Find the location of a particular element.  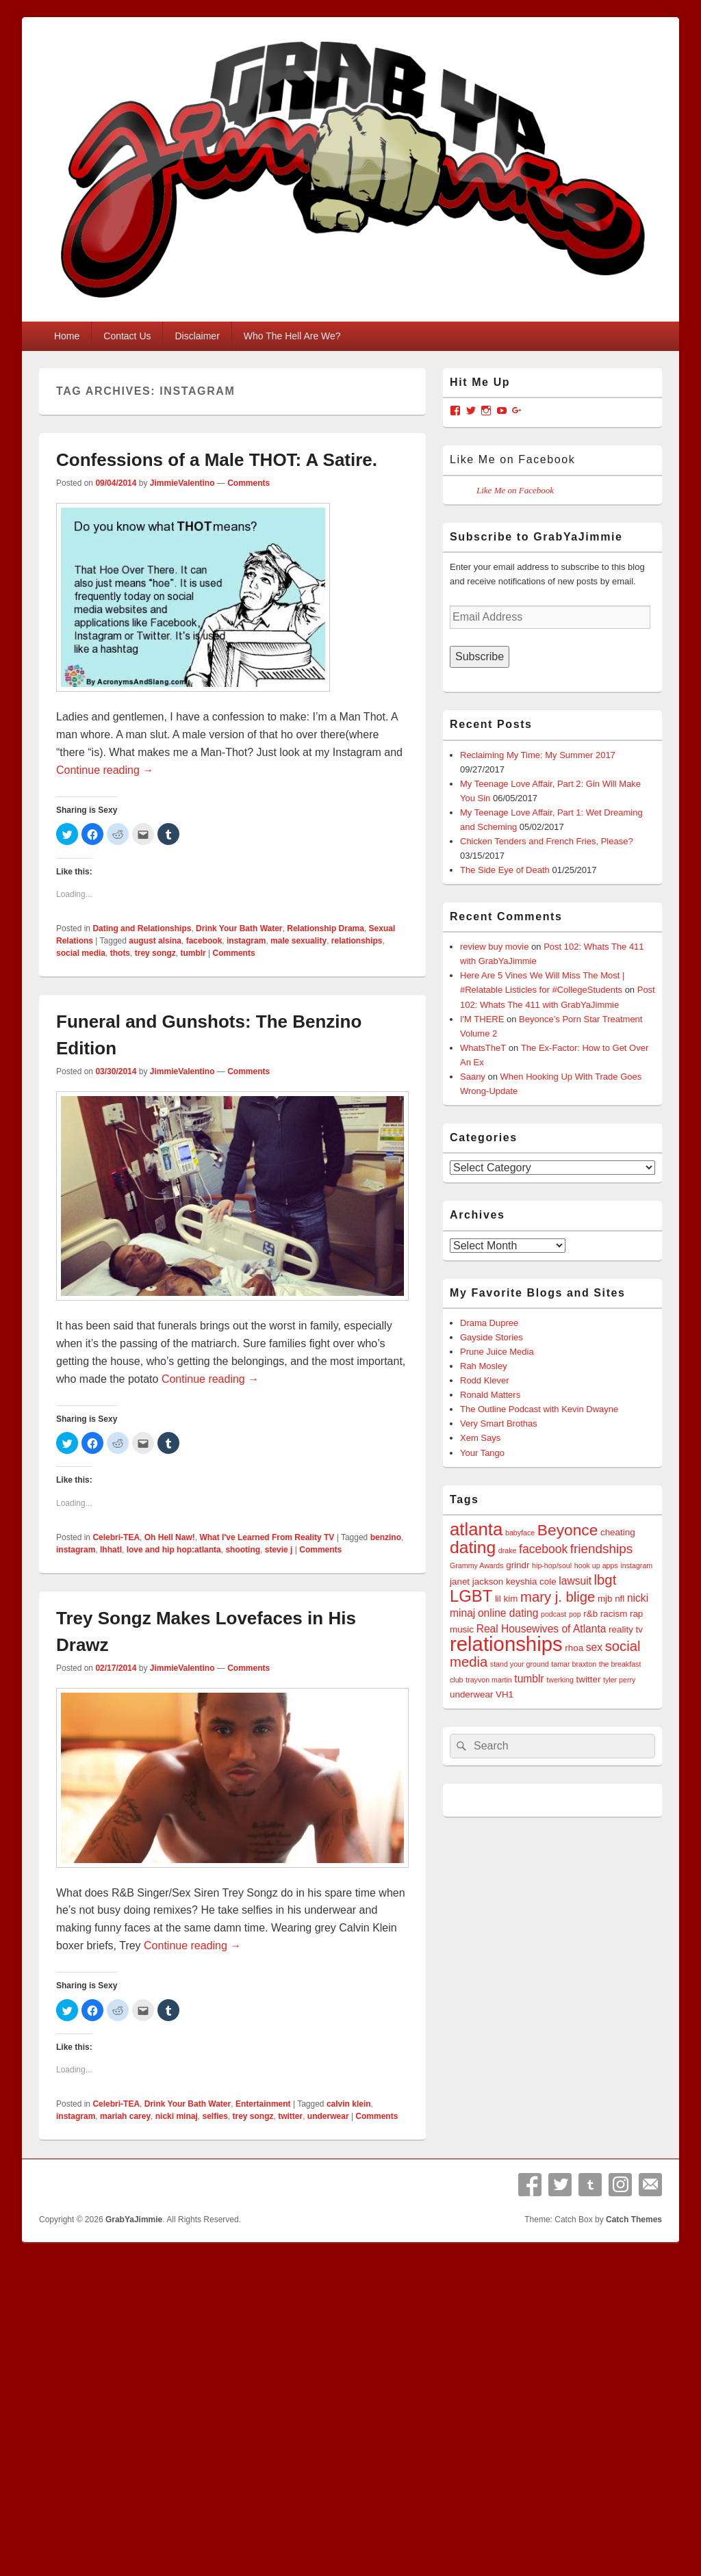

shooting is located at coordinates (242, 1549).